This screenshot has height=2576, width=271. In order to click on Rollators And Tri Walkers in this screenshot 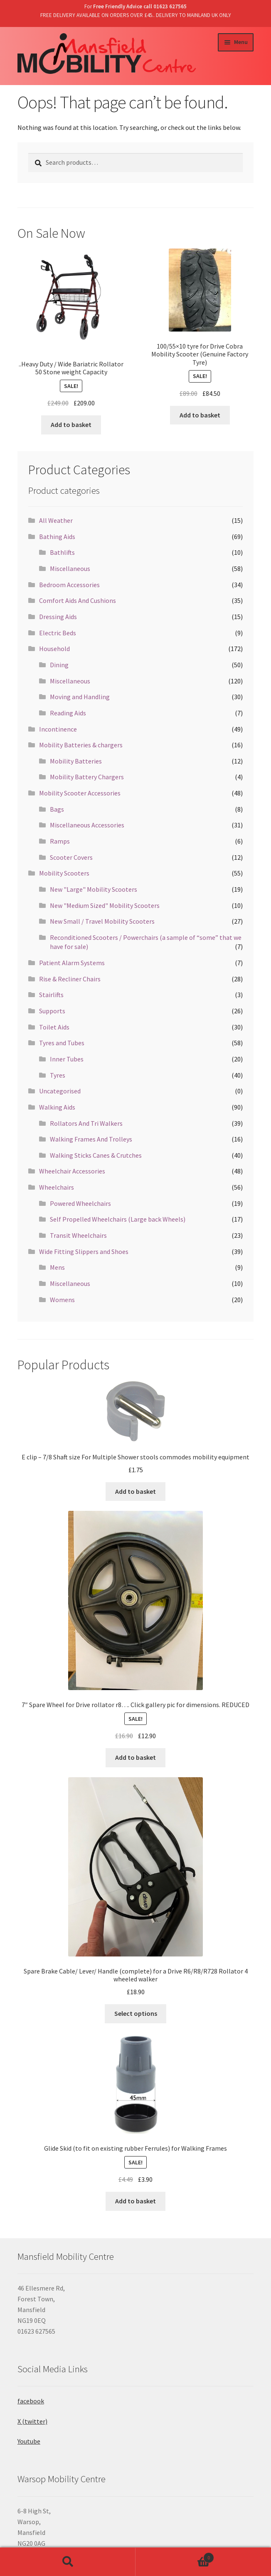, I will do `click(86, 1123)`.